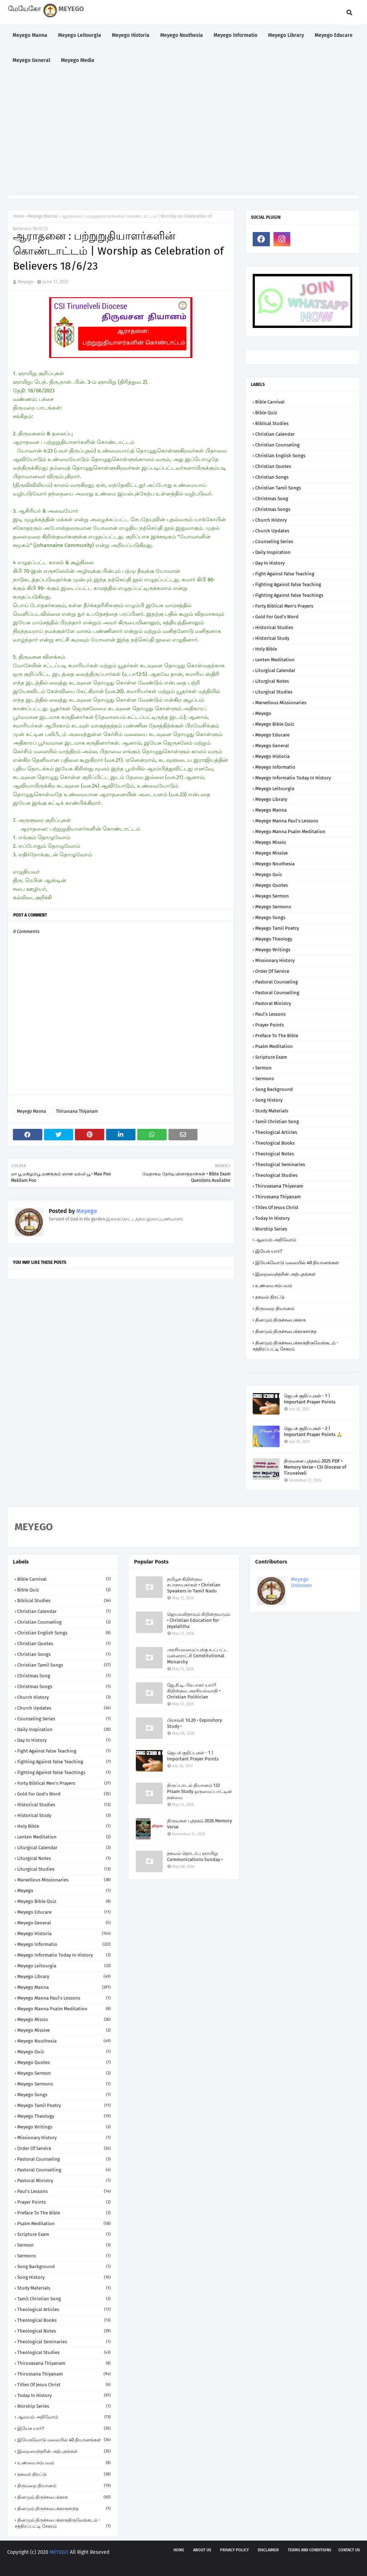 The image size is (367, 2576). What do you see at coordinates (272, 681) in the screenshot?
I see `Liturgical Notes` at bounding box center [272, 681].